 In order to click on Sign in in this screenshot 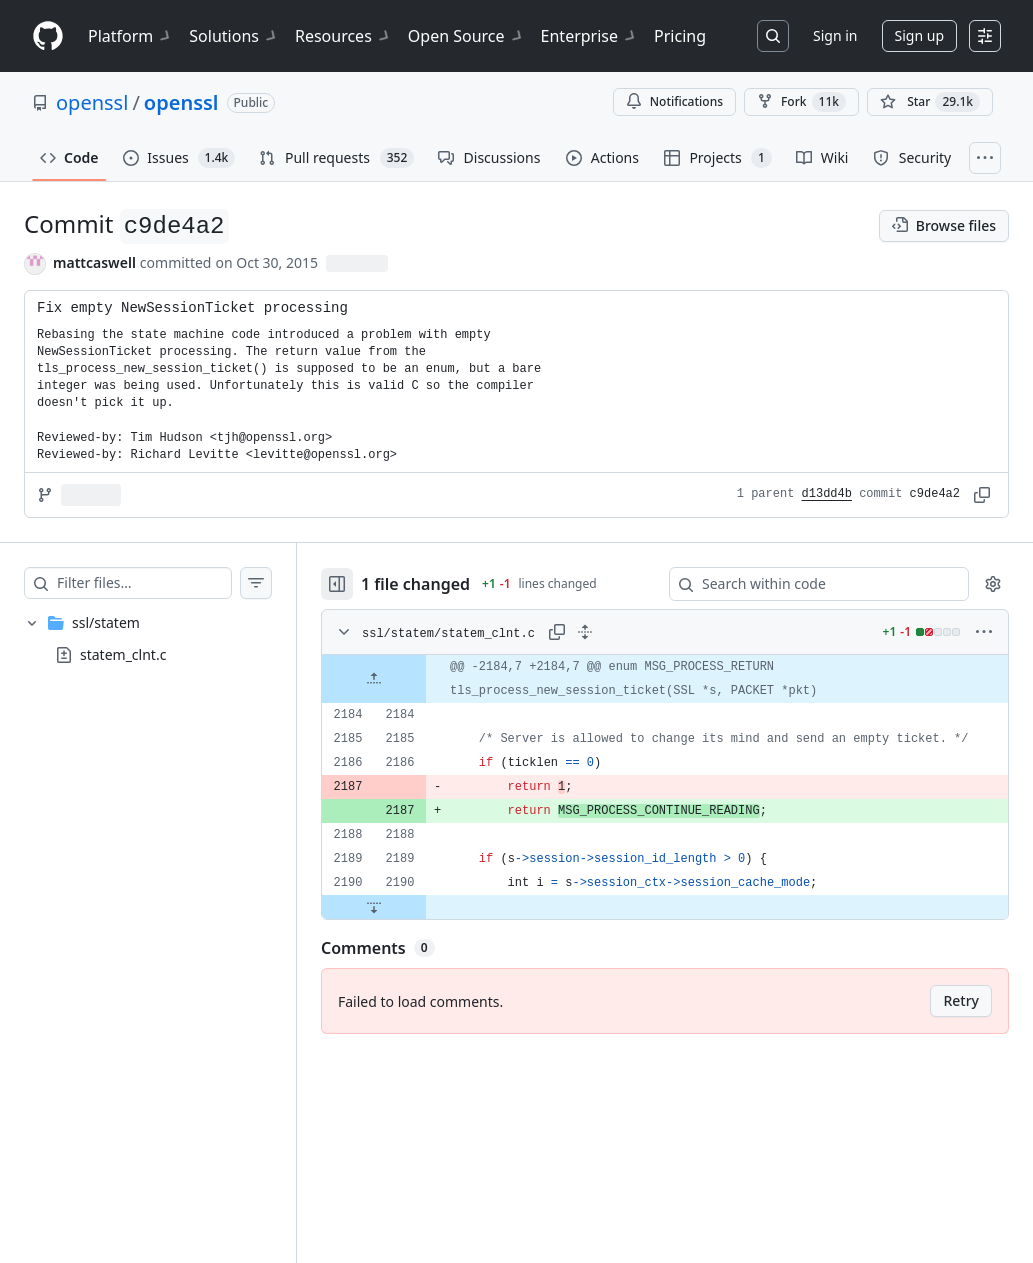, I will do `click(835, 35)`.